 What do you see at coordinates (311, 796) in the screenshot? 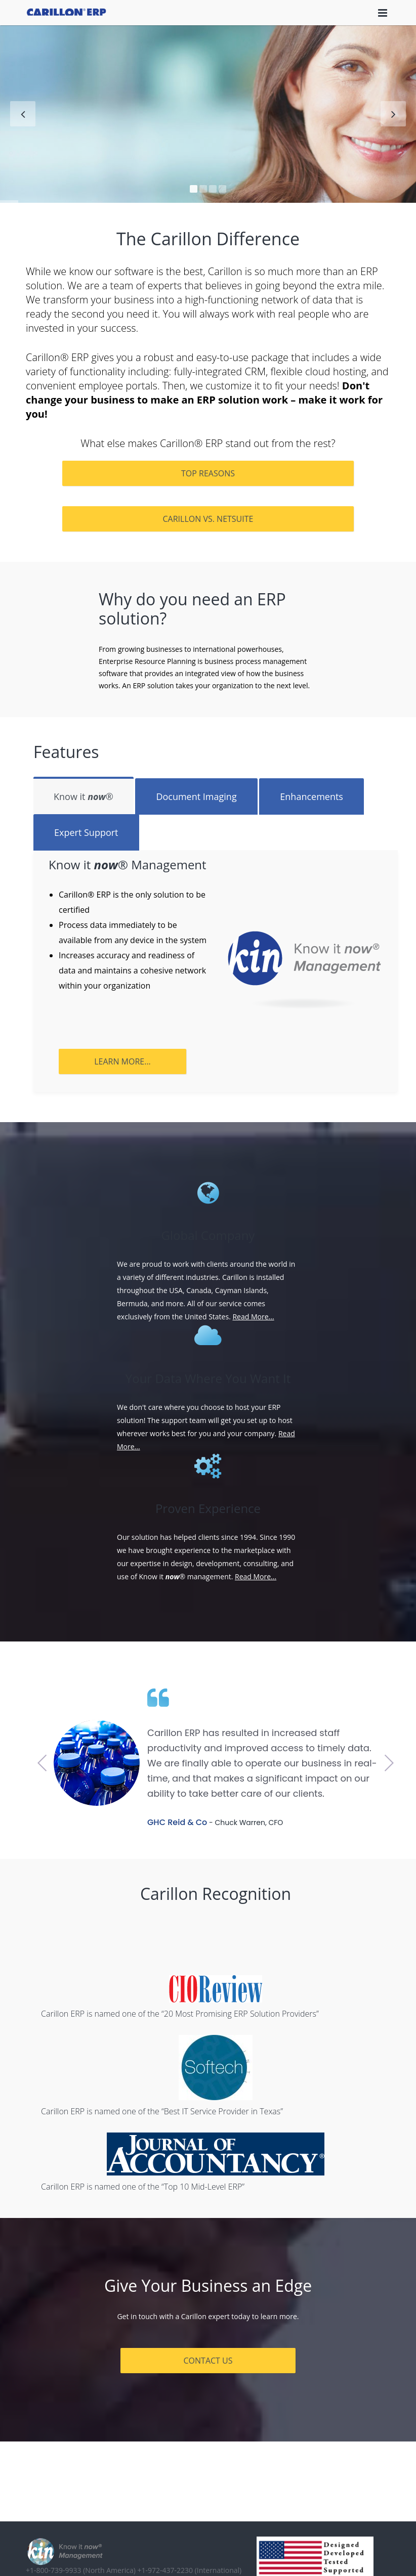
I see `Enhancements` at bounding box center [311, 796].